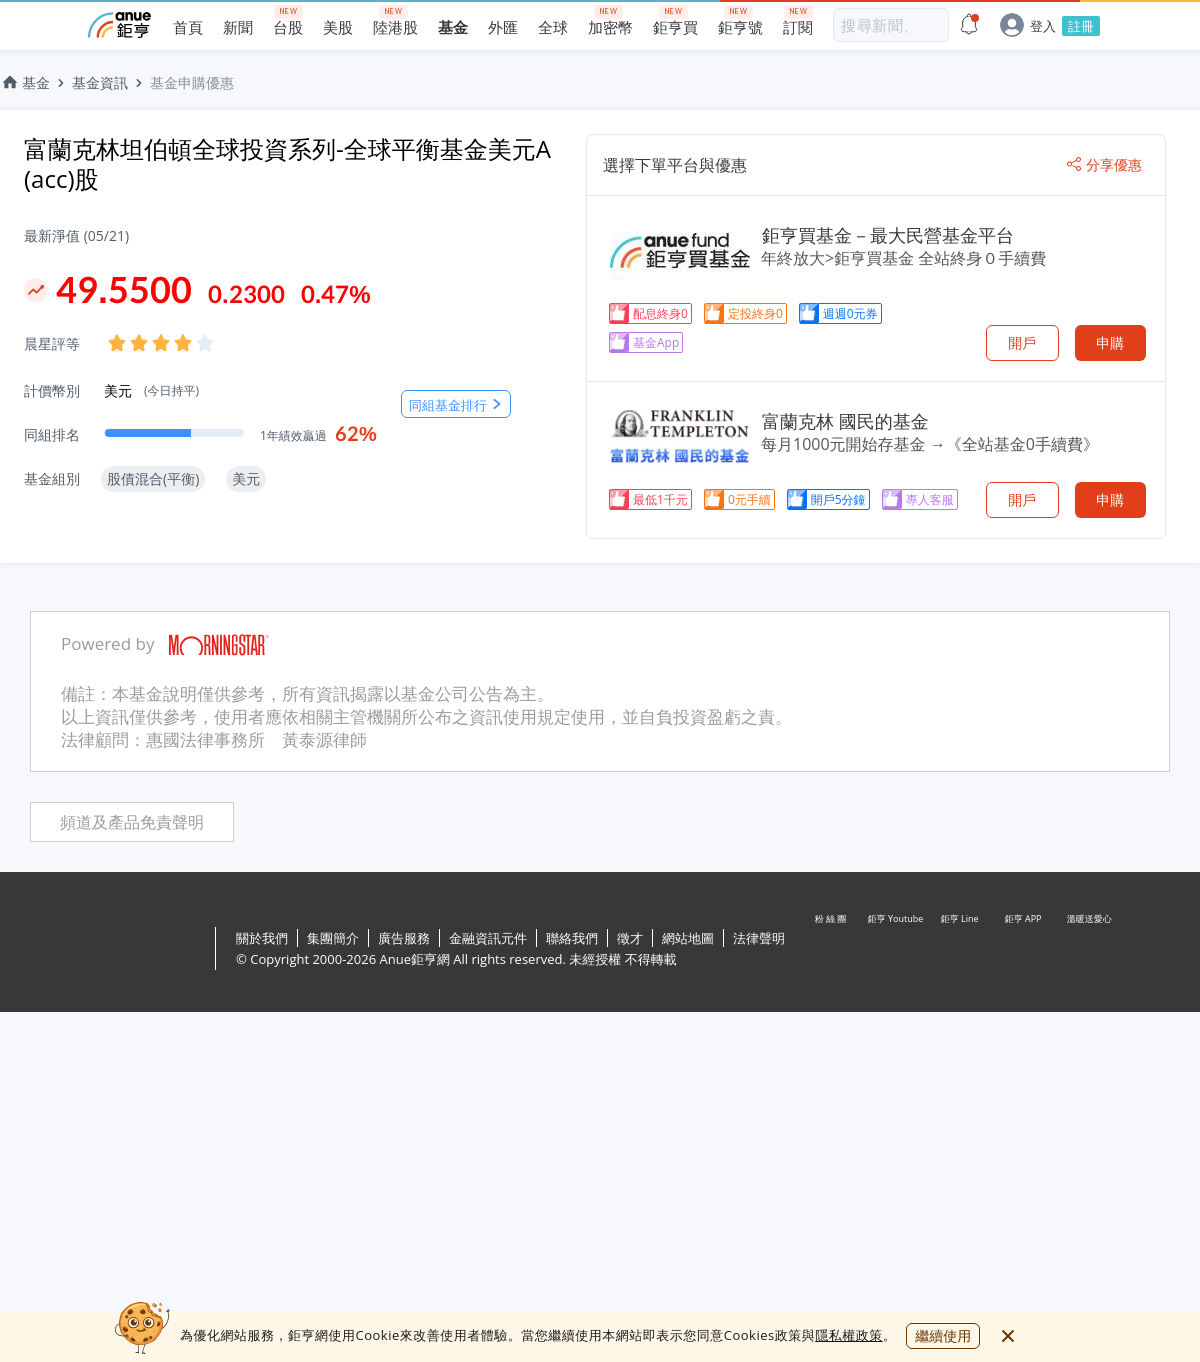 The image size is (1200, 1362). Describe the element at coordinates (287, 163) in the screenshot. I see `富蘭克林坦伯頓全球投資系列-全球平衡基金美元A (acc)股` at that location.